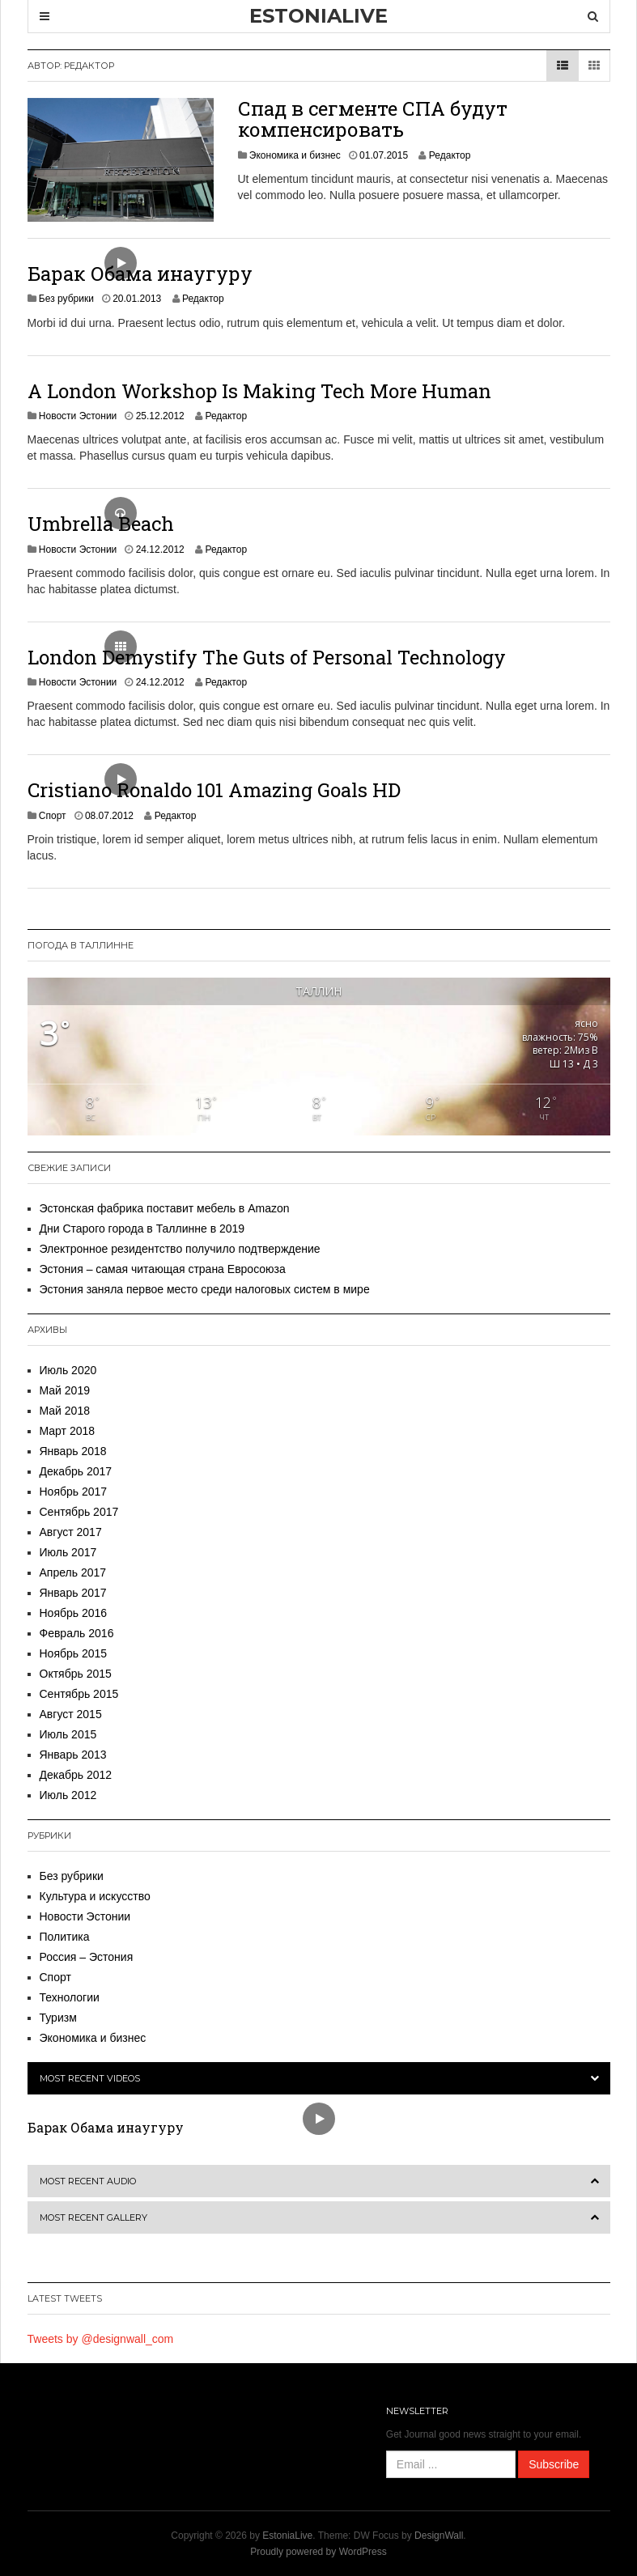 This screenshot has width=637, height=2576. I want to click on Июль 2012, so click(68, 1795).